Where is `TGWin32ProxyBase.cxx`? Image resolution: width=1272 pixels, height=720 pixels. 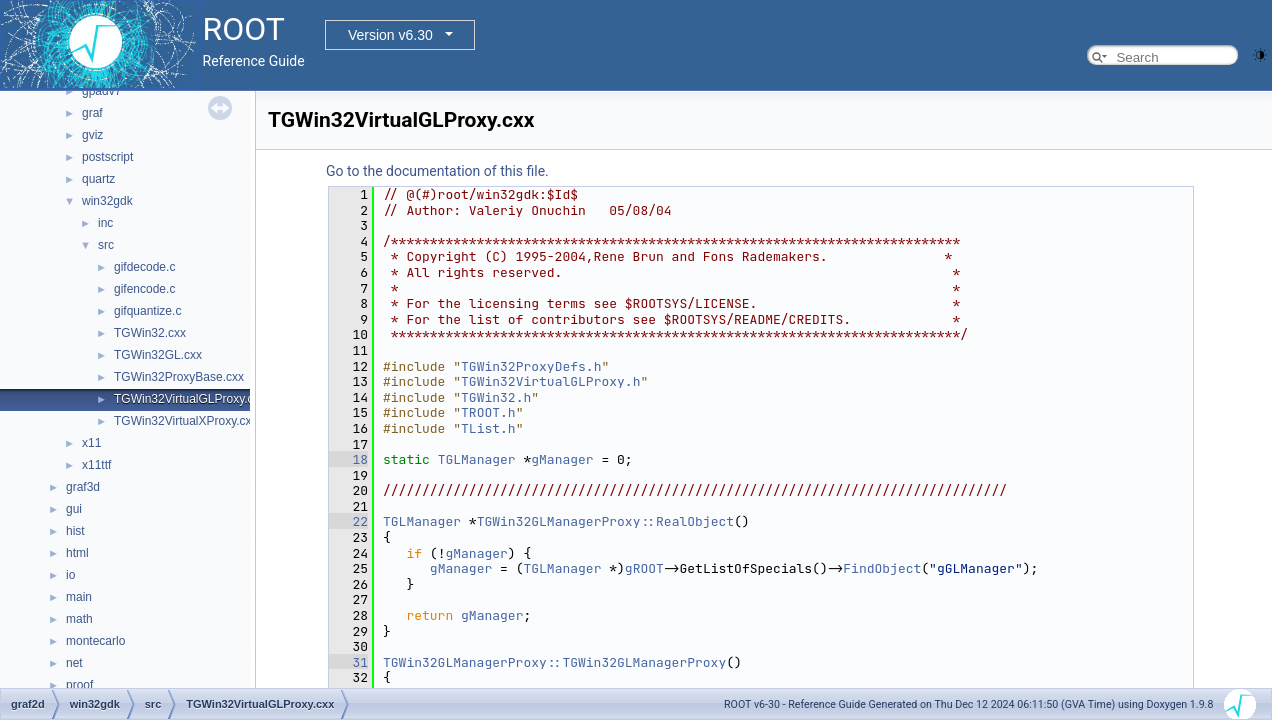
TGWin32ProxyBase.cxx is located at coordinates (179, 377).